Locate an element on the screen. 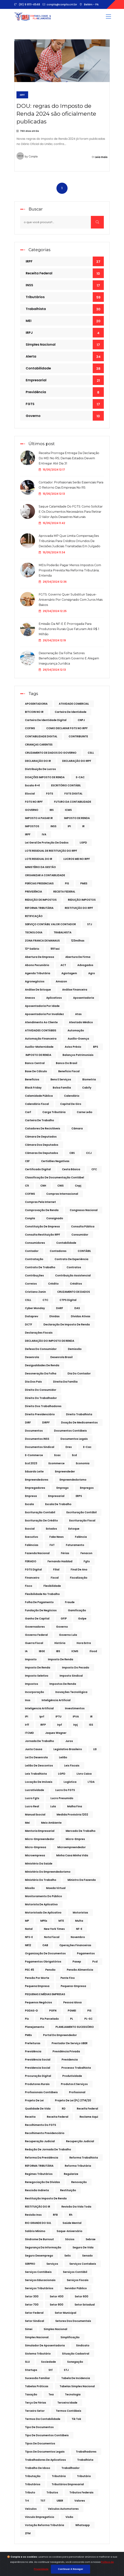  PMEs is located at coordinates (28, 2035).